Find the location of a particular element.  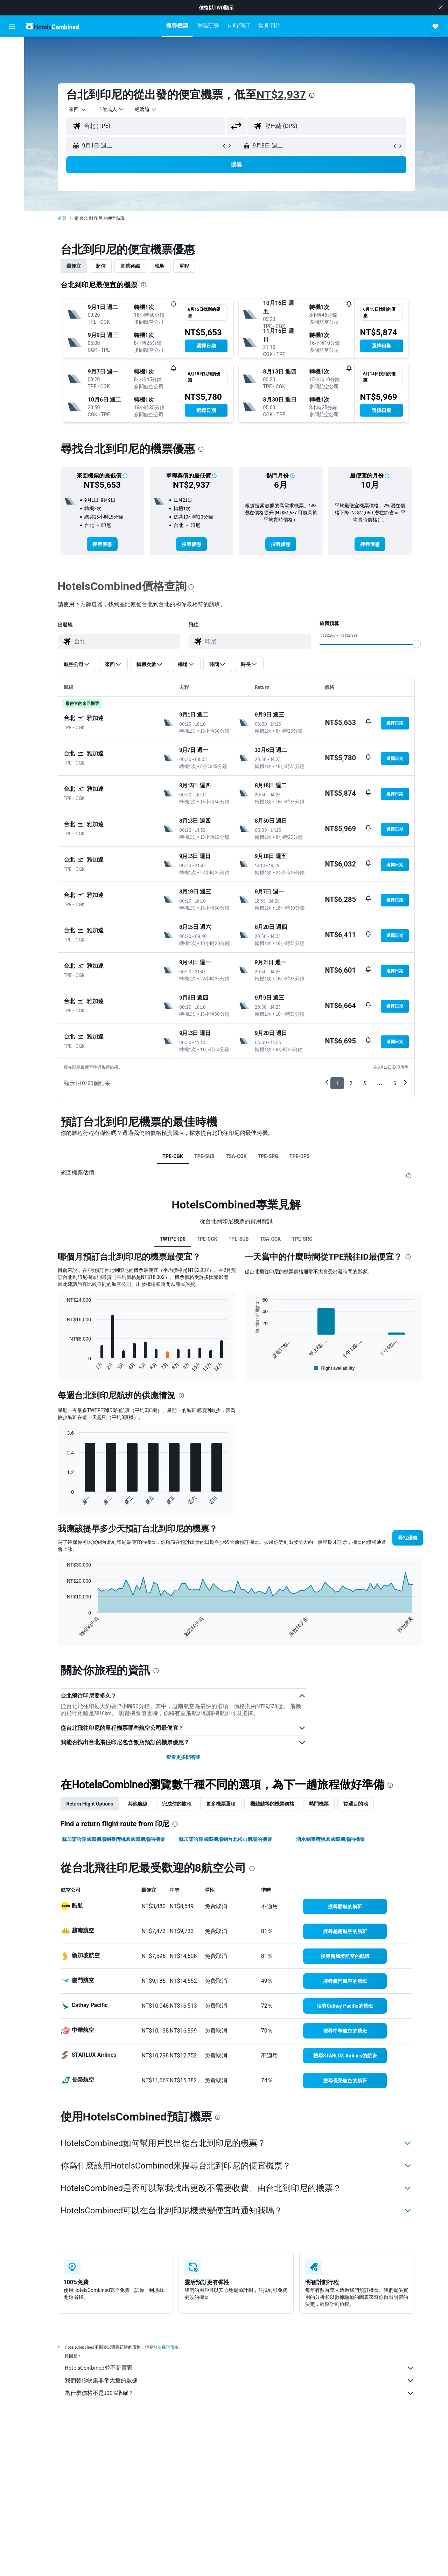

TPE-SUB [tab] is located at coordinates (204, 1156).